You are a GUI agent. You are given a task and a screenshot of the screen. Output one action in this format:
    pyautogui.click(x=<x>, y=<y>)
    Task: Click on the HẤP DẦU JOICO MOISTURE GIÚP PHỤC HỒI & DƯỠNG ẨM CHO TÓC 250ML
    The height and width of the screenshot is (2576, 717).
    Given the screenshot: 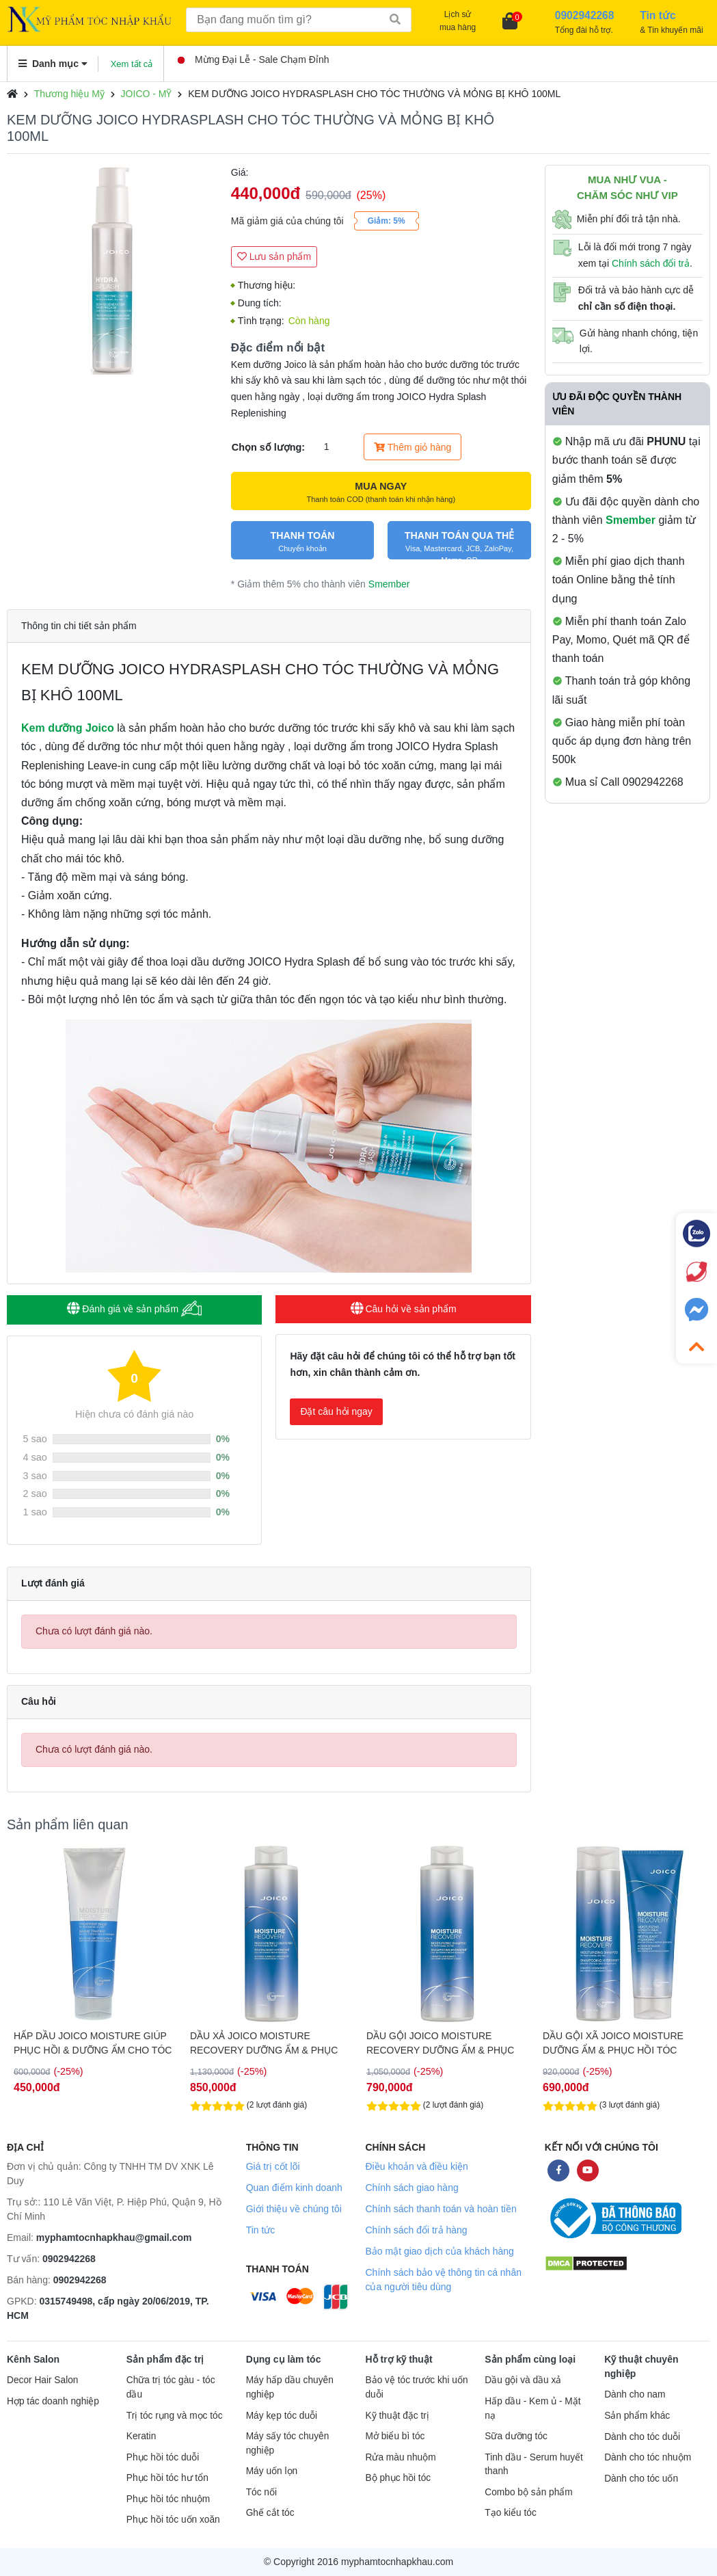 What is the action you would take?
    pyautogui.click(x=93, y=2043)
    